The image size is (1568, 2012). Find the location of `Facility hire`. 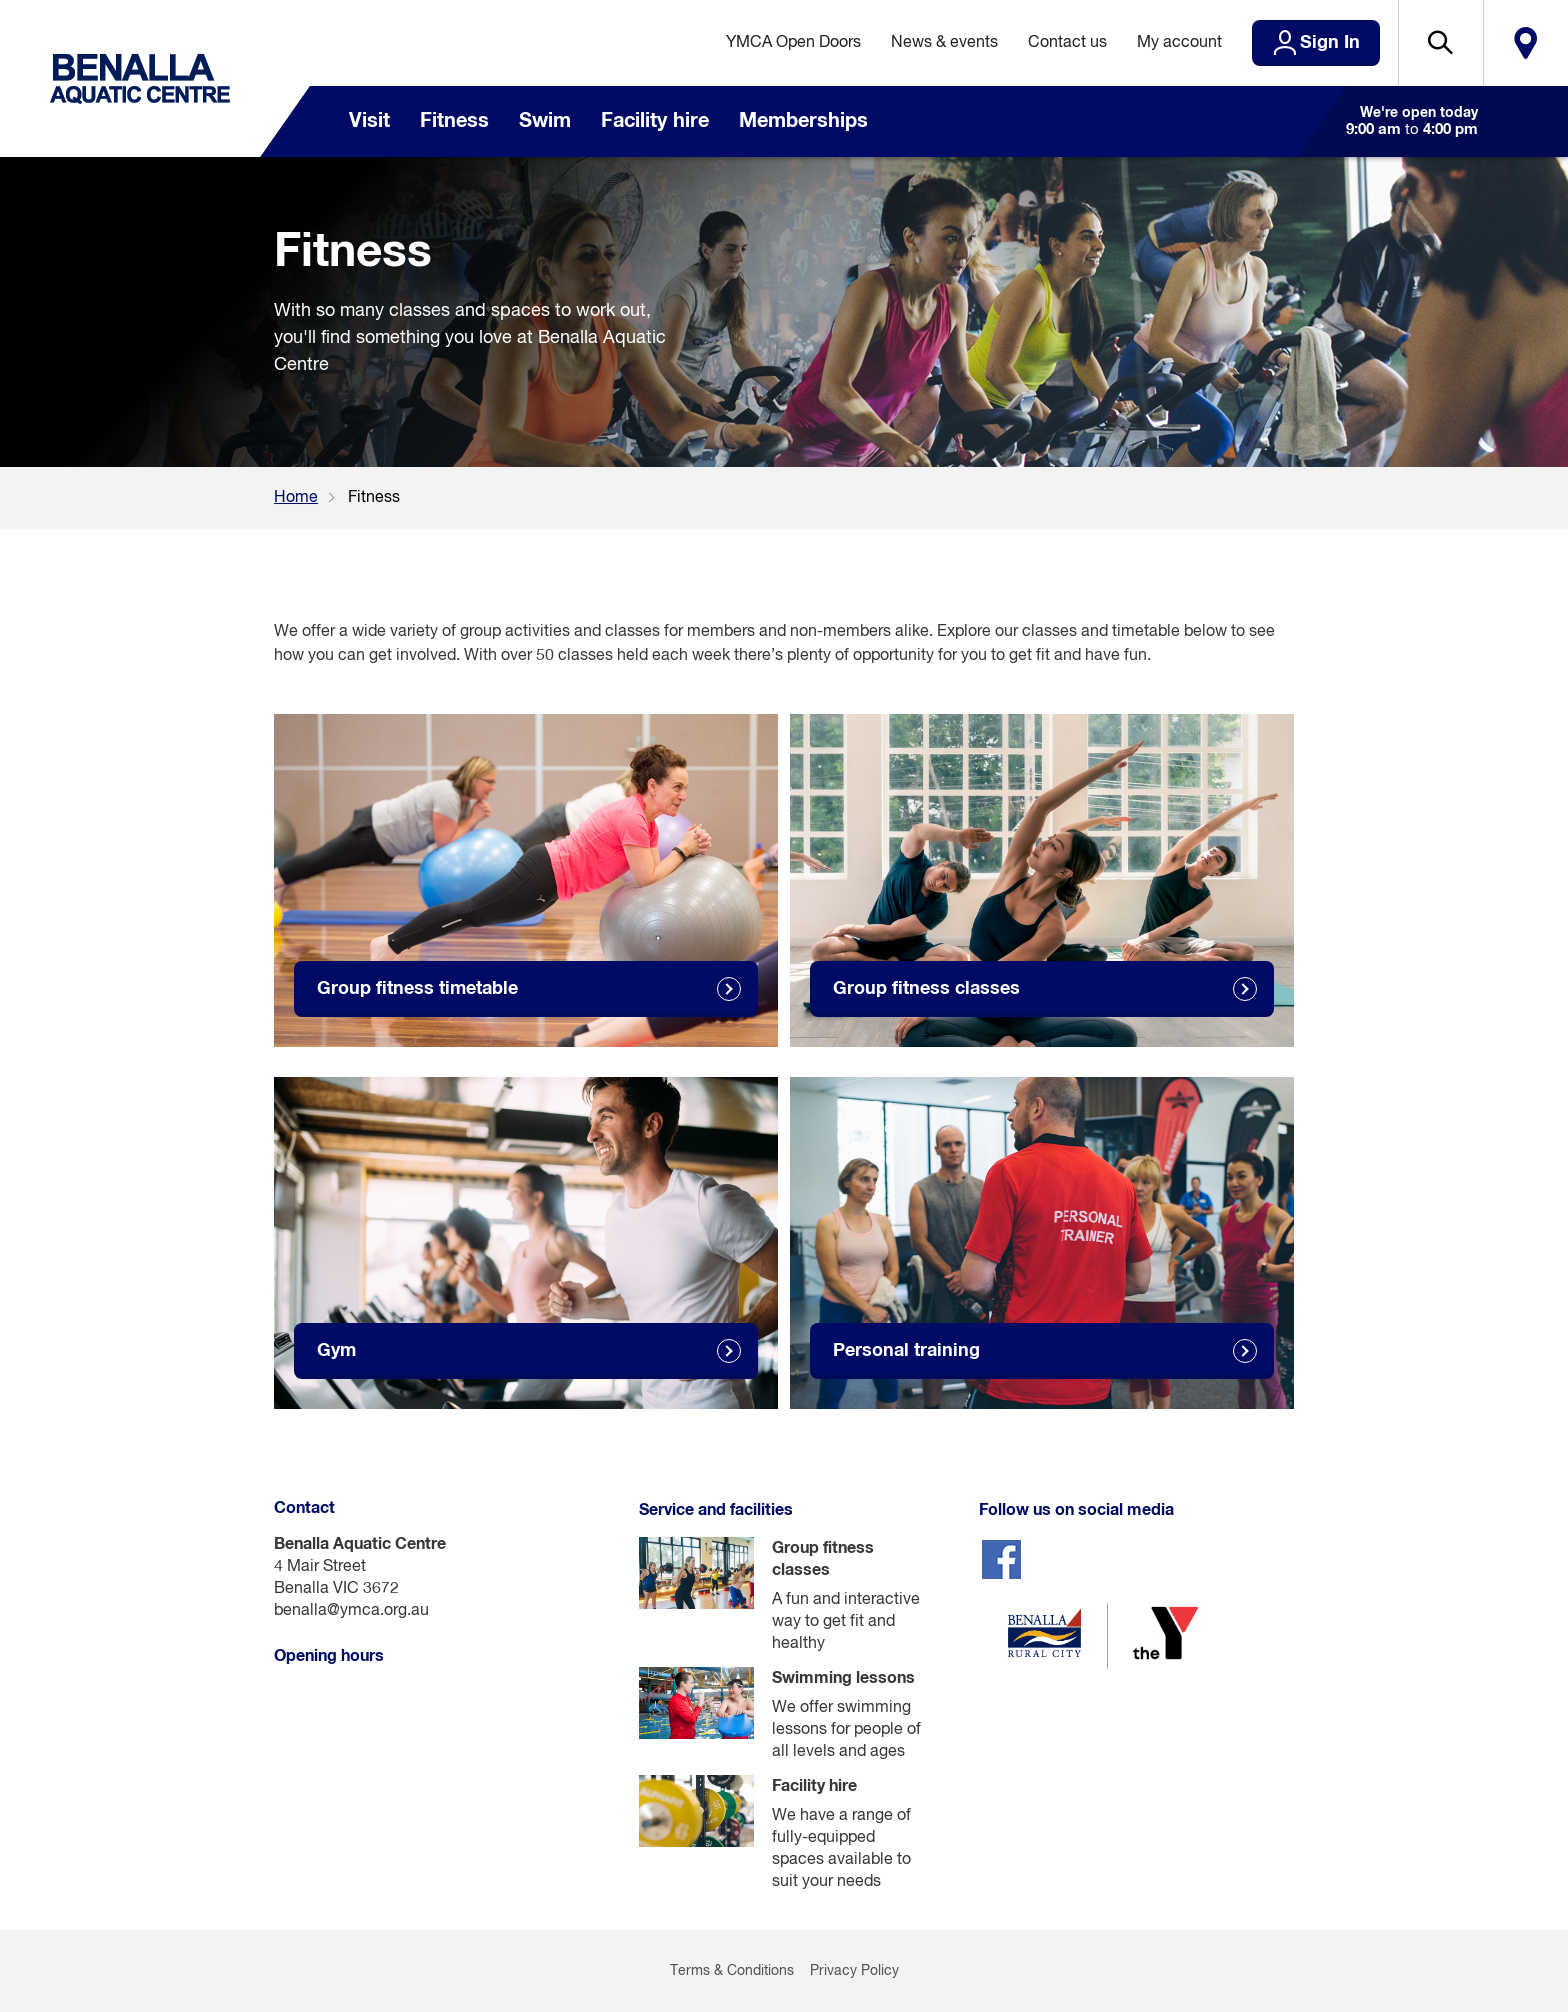

Facility hire is located at coordinates (655, 121).